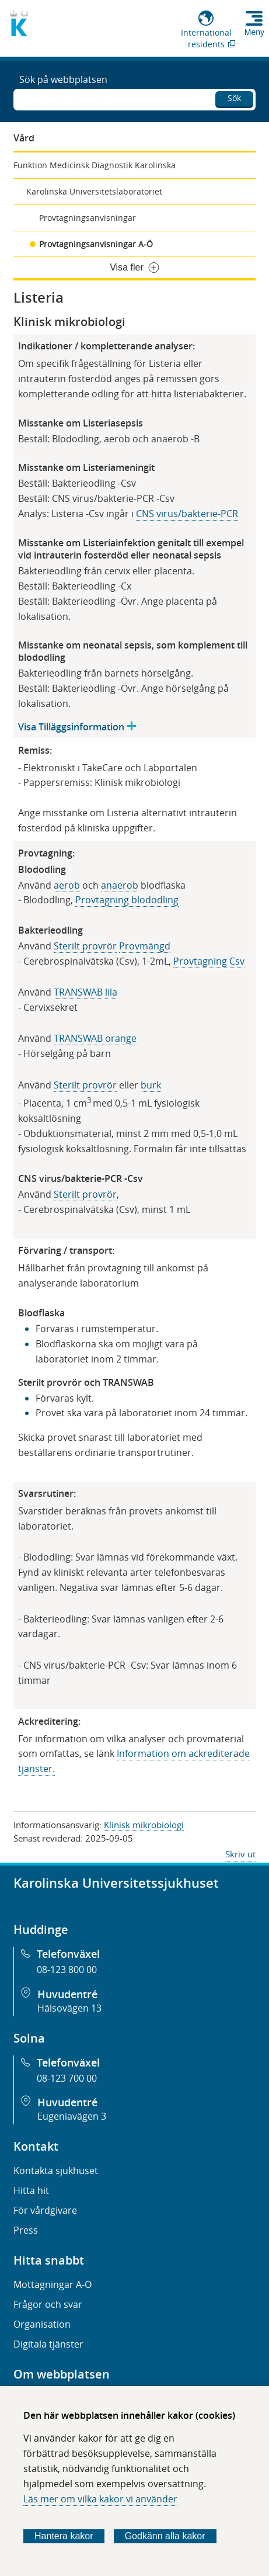 The image size is (269, 2576). What do you see at coordinates (31, 2190) in the screenshot?
I see `Hitta hit` at bounding box center [31, 2190].